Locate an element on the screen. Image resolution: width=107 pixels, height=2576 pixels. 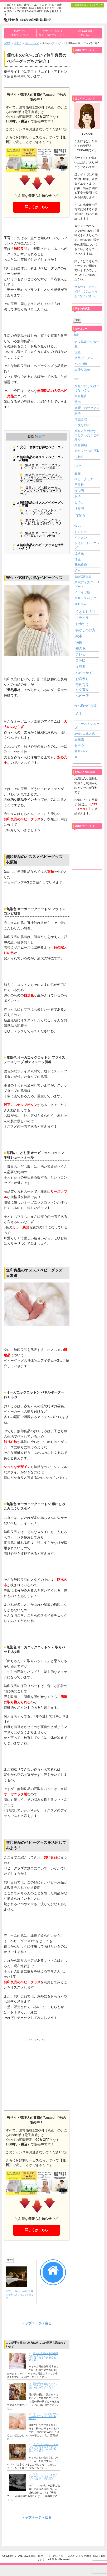
絵本 is located at coordinates (77, 570).